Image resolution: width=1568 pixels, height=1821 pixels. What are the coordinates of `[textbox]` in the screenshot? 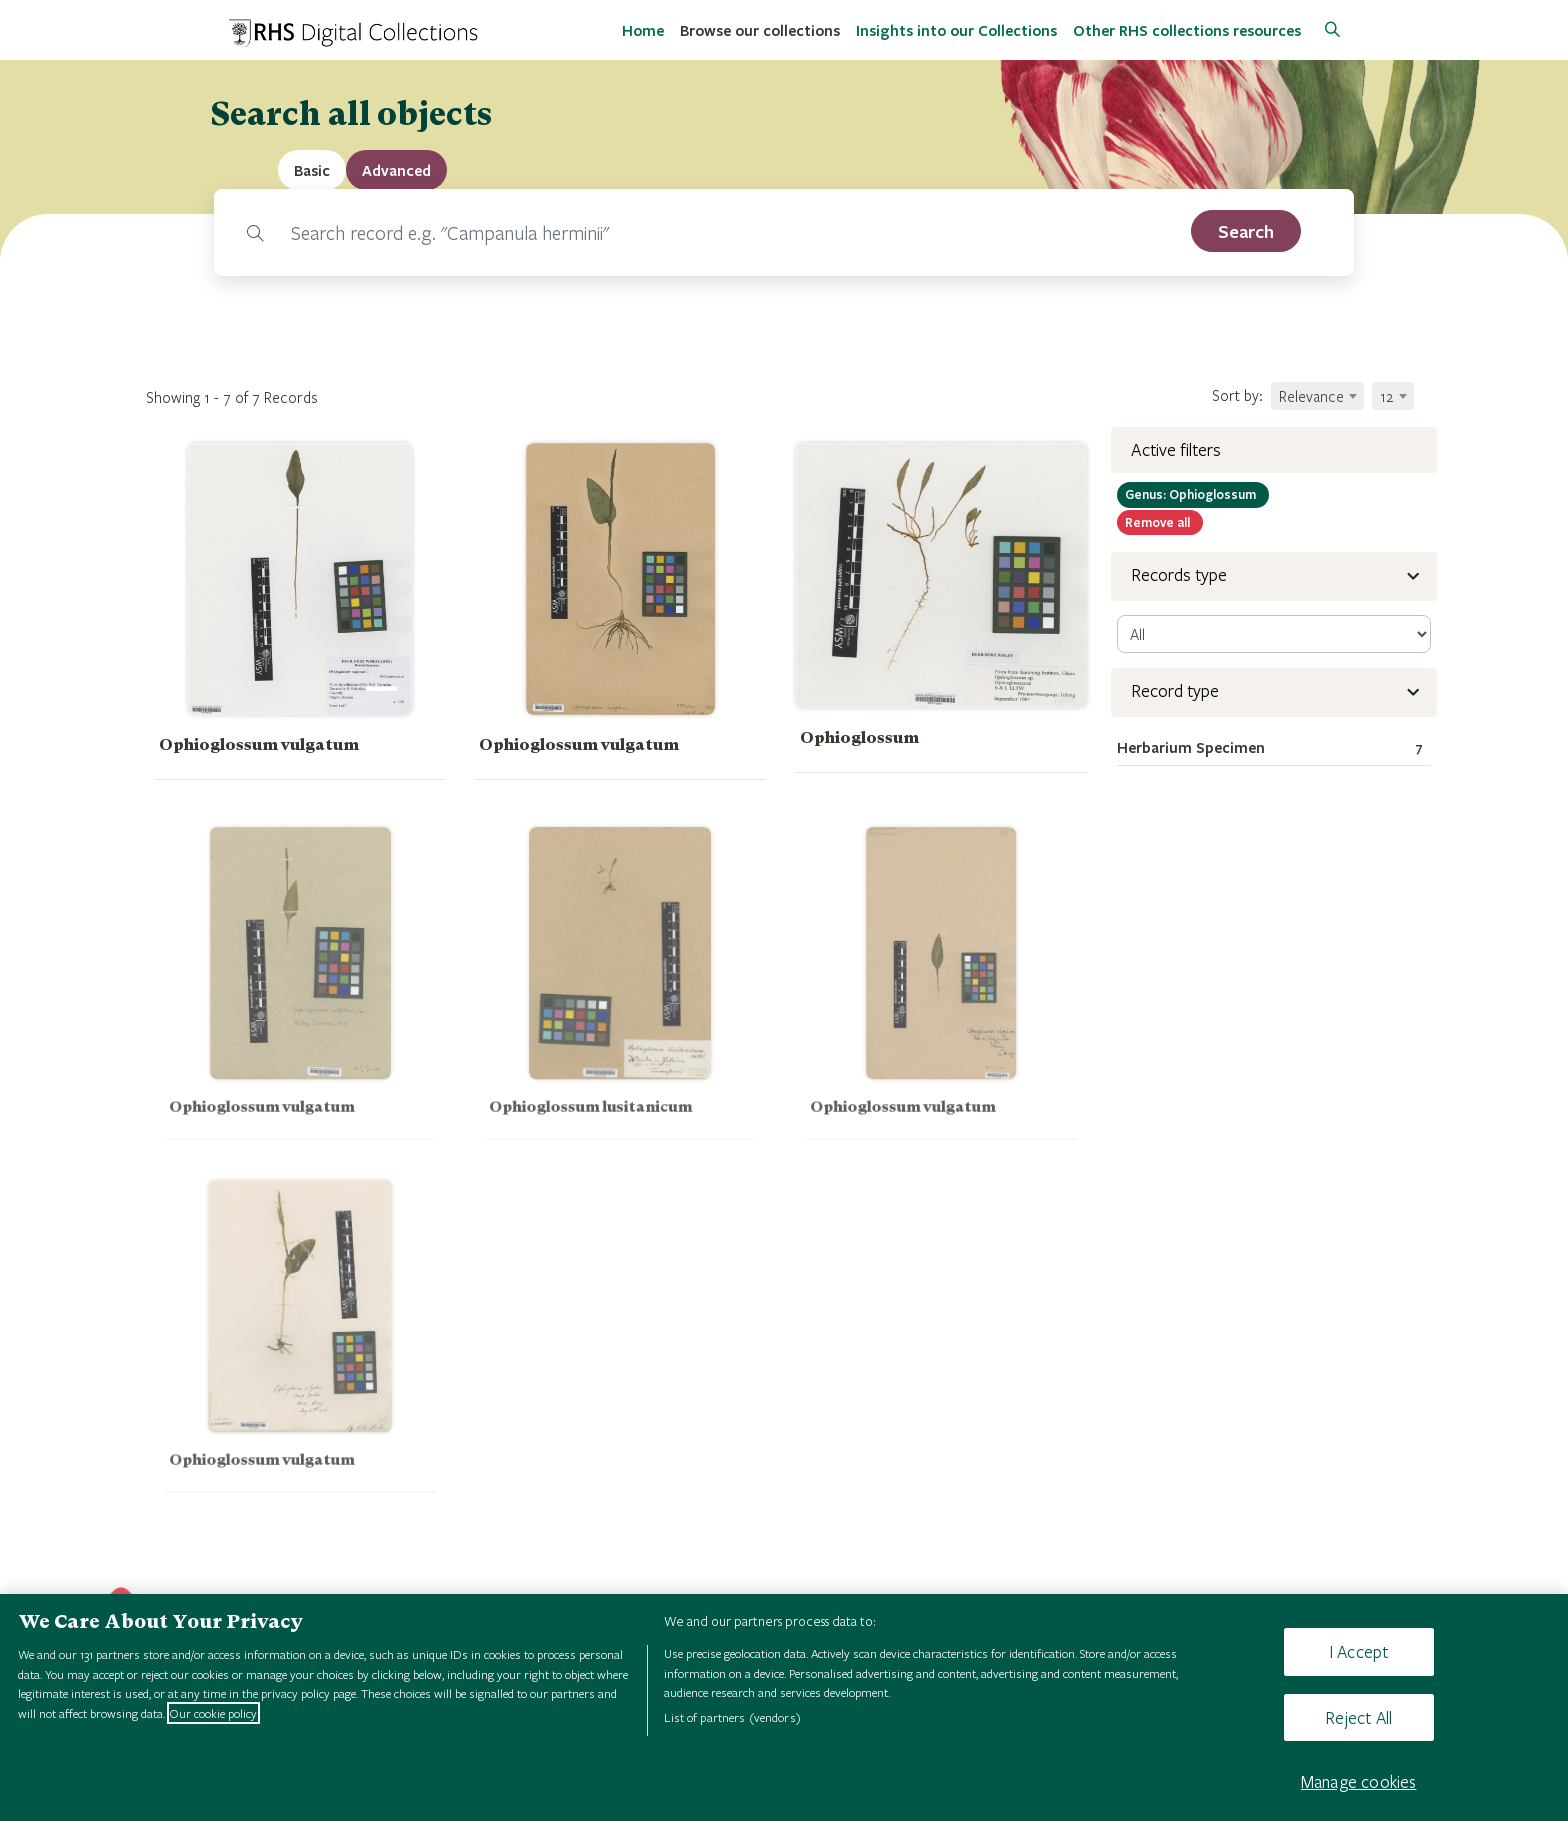 It's located at (1317, 396).